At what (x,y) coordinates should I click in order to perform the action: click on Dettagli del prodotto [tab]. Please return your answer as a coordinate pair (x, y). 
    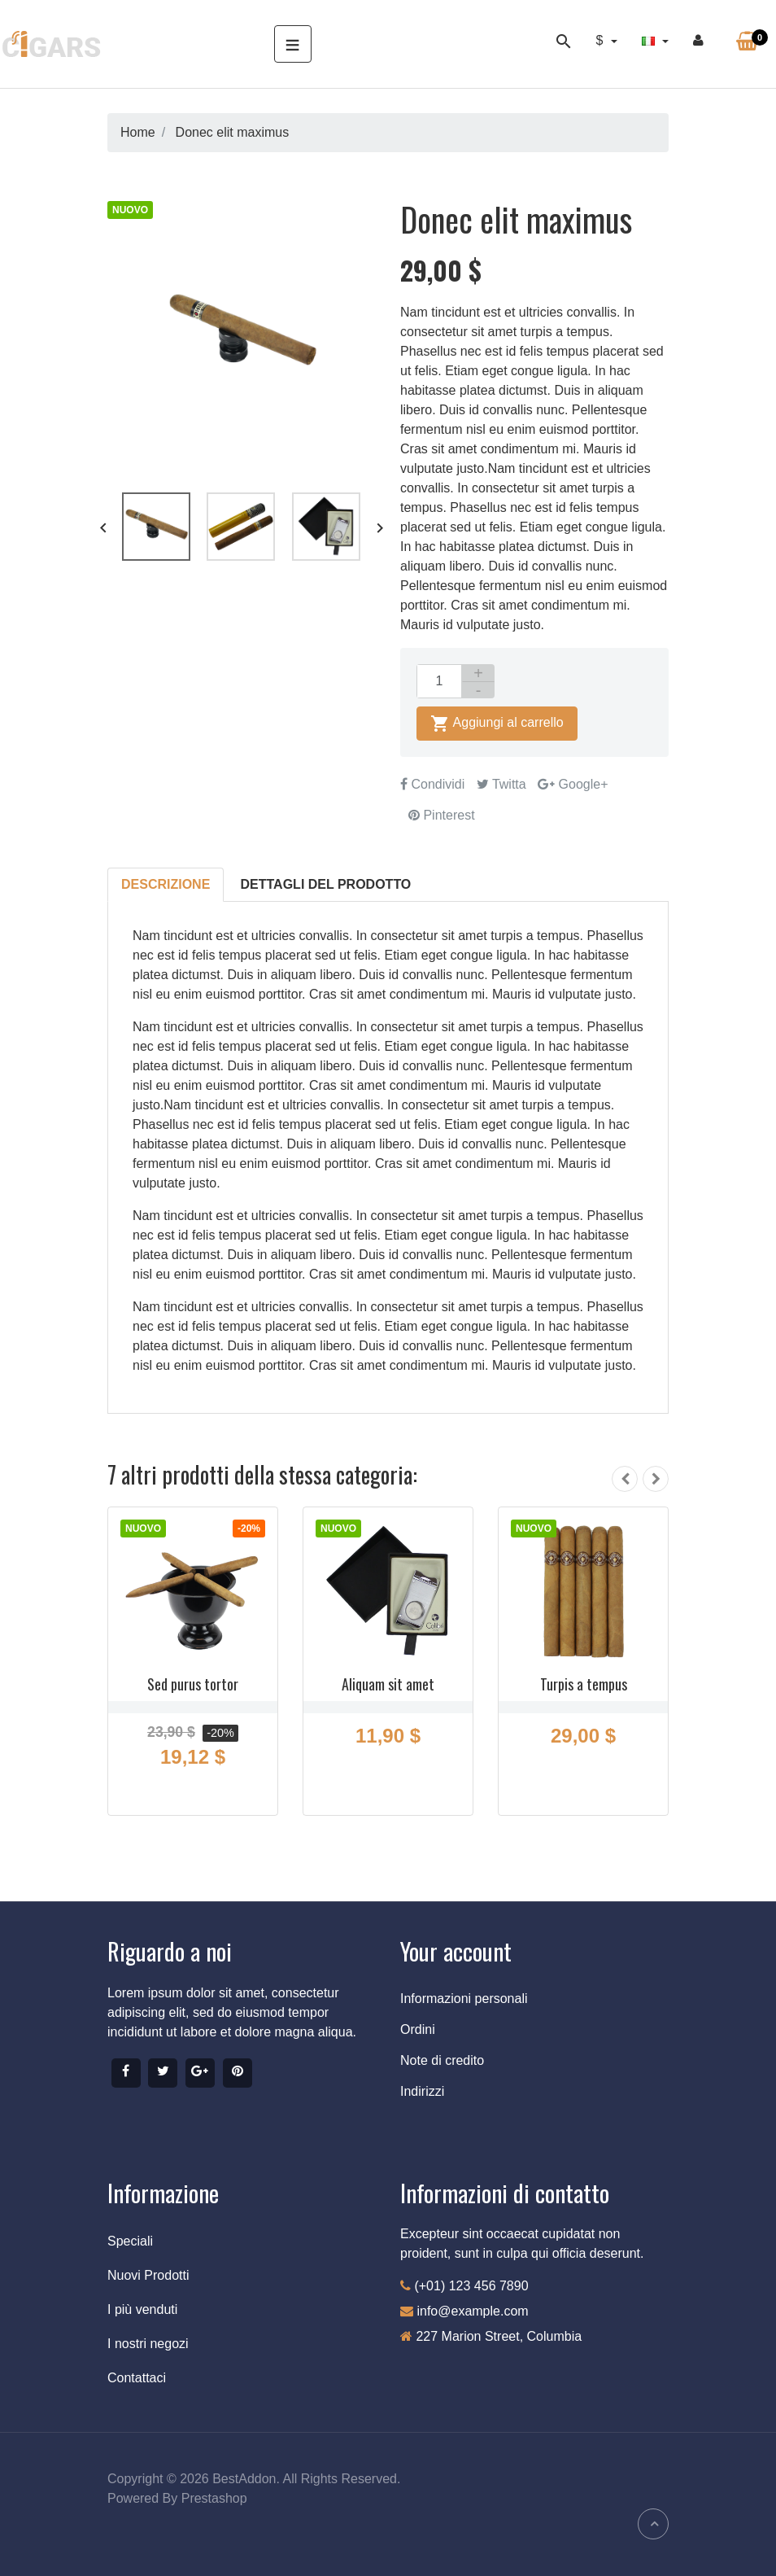
    Looking at the image, I should click on (326, 884).